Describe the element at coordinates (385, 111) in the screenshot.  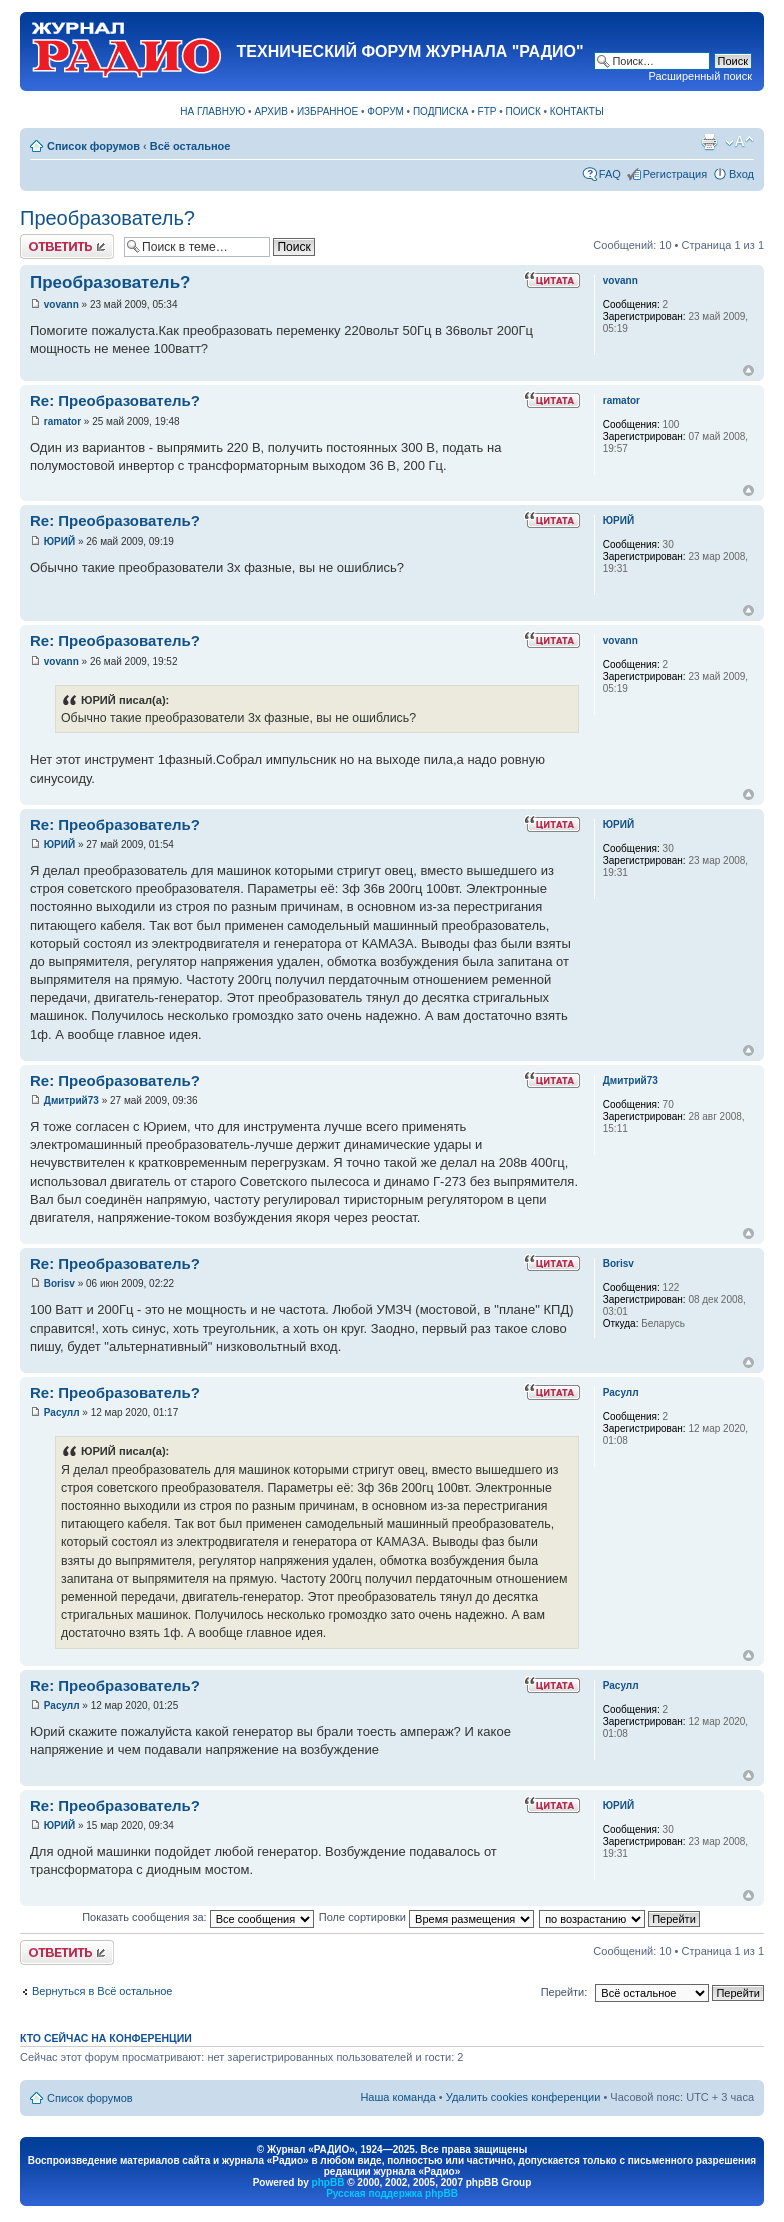
I see `ФОРУМ` at that location.